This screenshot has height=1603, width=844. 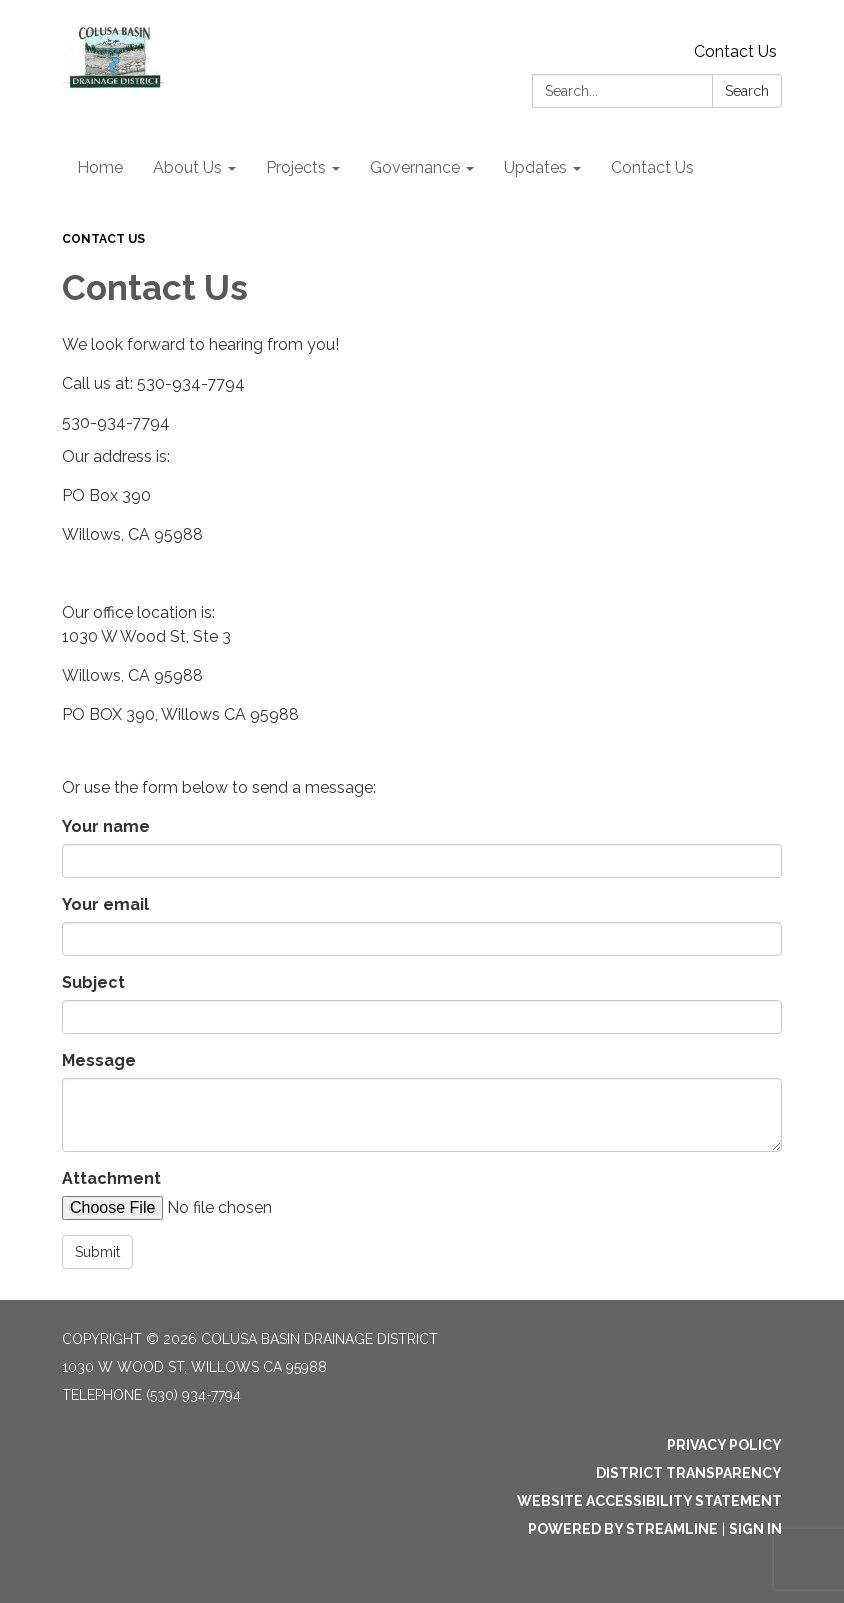 What do you see at coordinates (296, 167) in the screenshot?
I see `Projects [menuitem]` at bounding box center [296, 167].